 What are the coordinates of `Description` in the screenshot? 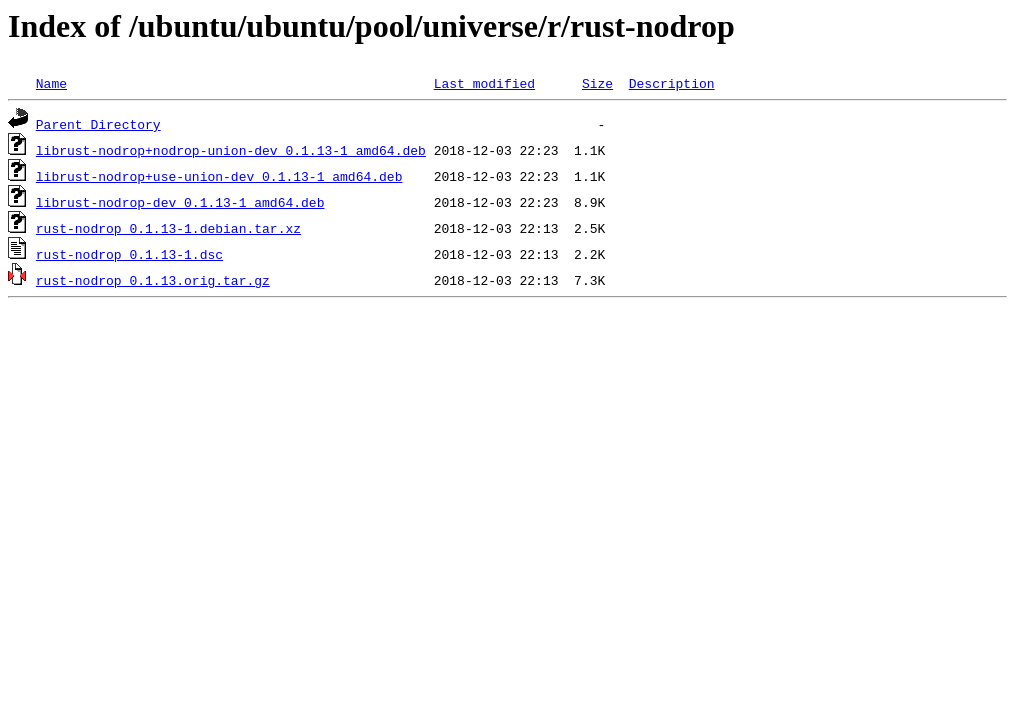 It's located at (672, 83).